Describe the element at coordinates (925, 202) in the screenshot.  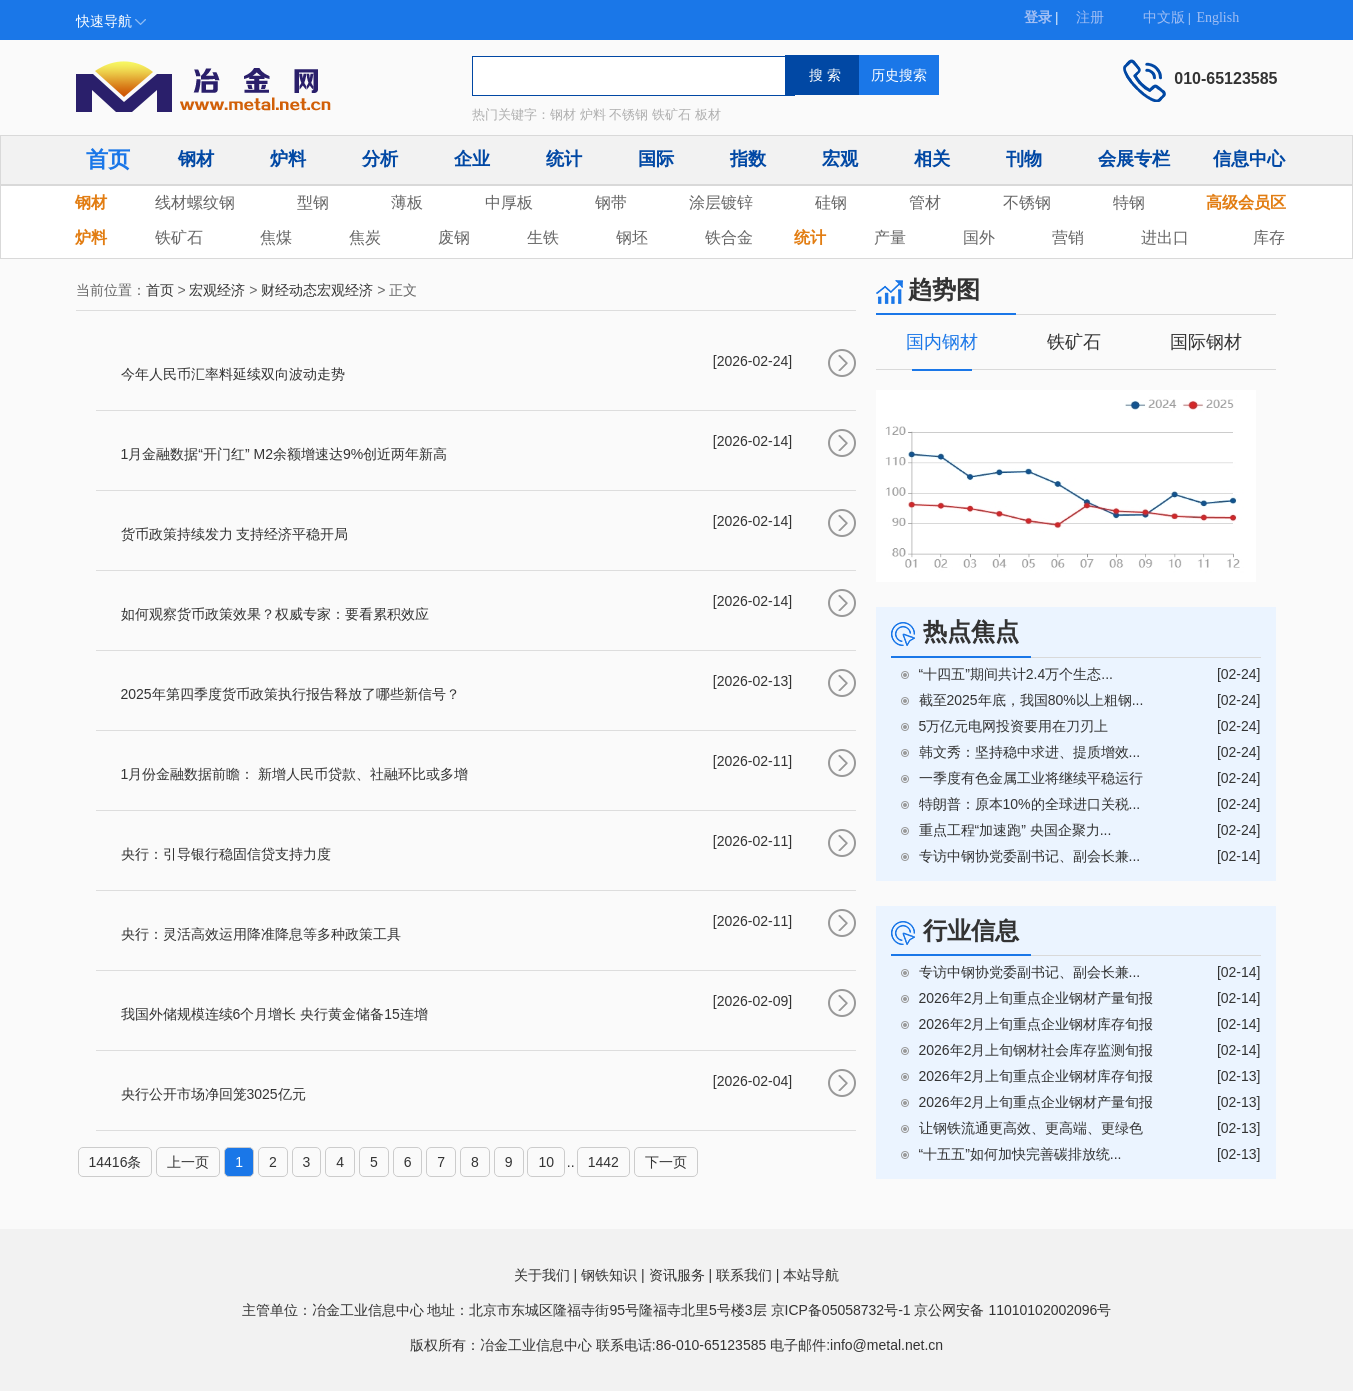
I see `管材` at that location.